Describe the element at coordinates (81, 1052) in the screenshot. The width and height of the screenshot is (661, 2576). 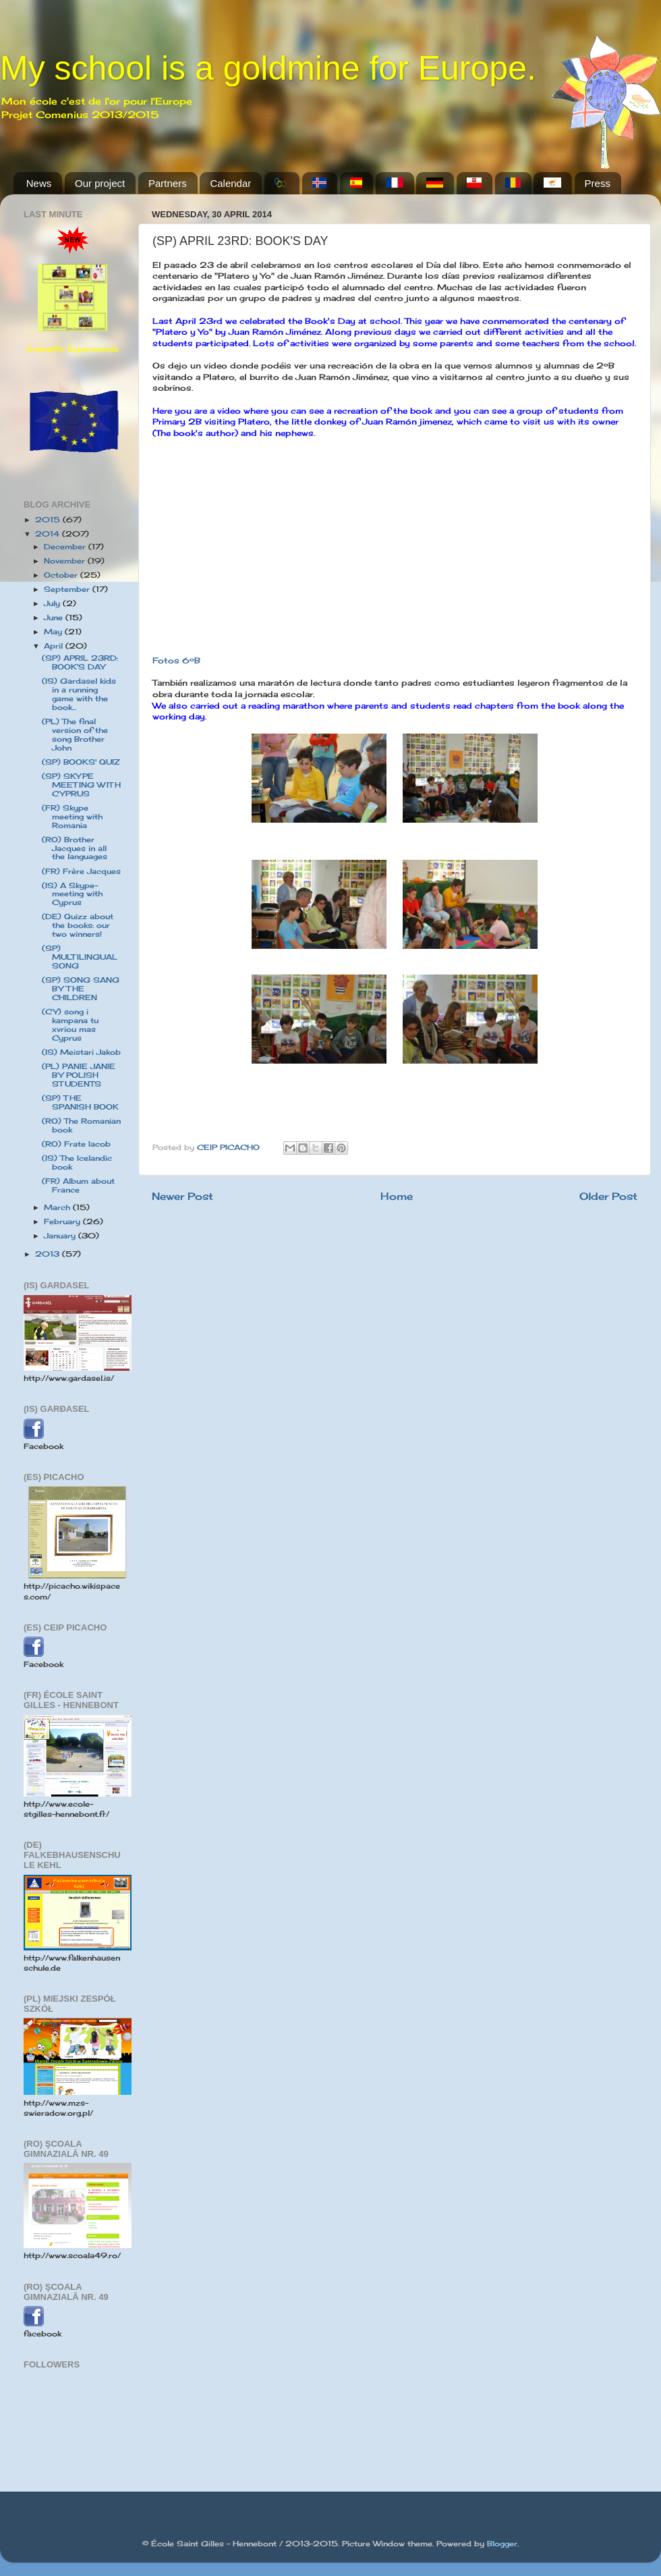
I see `(IS) Meistari Jakob` at that location.